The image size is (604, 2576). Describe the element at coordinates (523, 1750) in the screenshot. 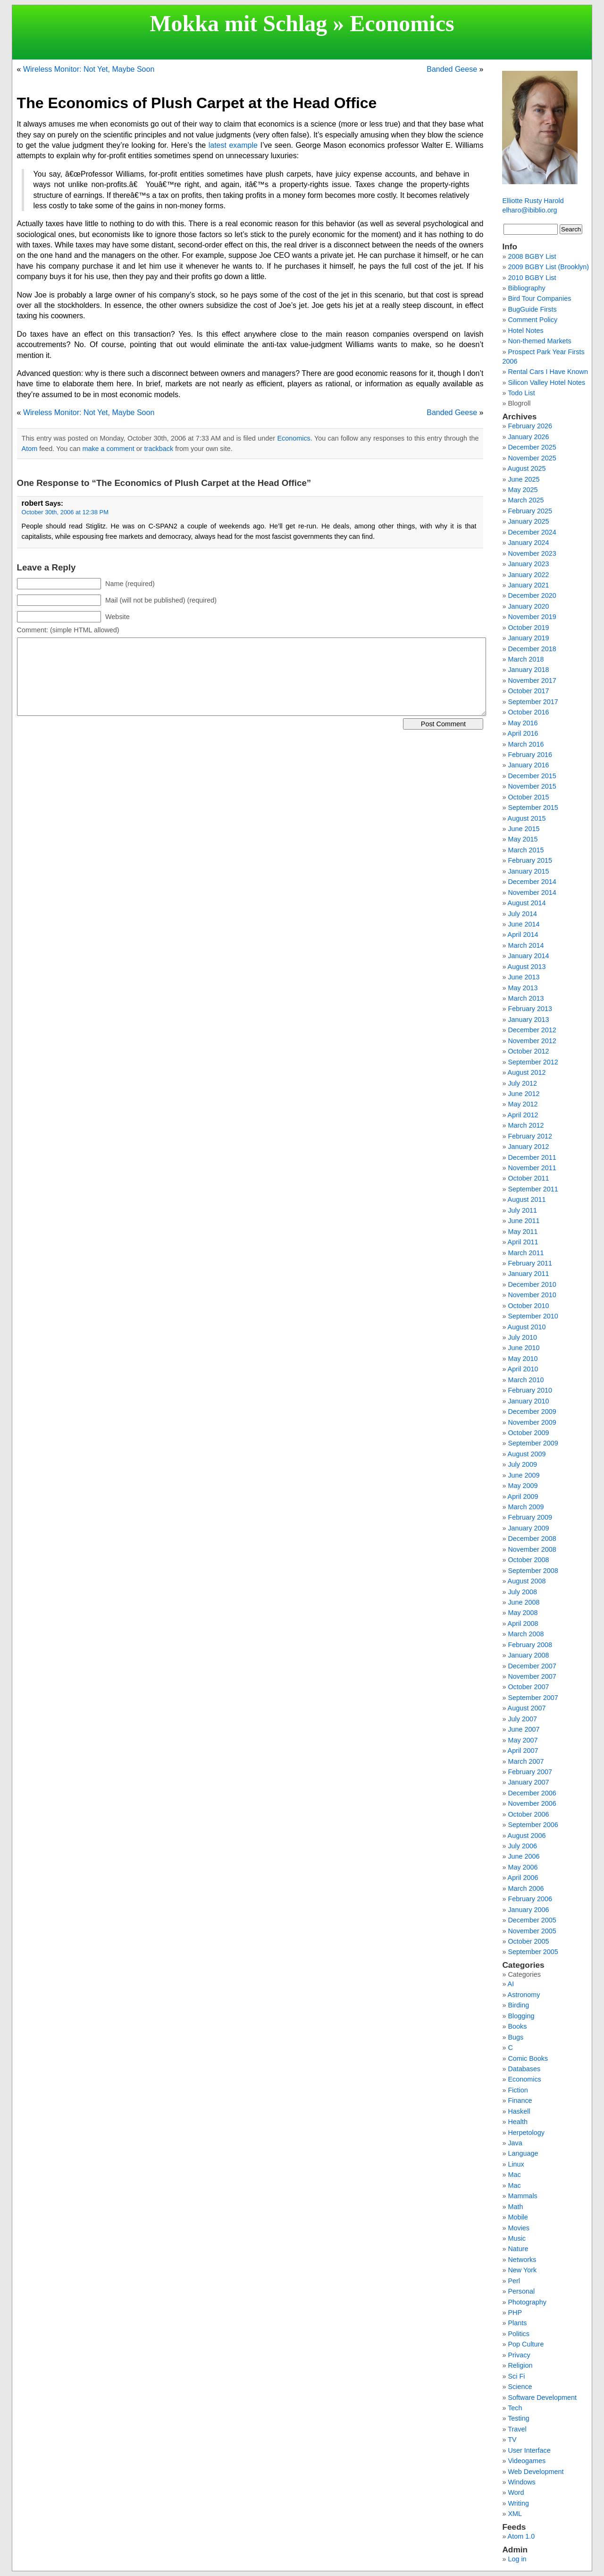

I see `April 2007` at that location.